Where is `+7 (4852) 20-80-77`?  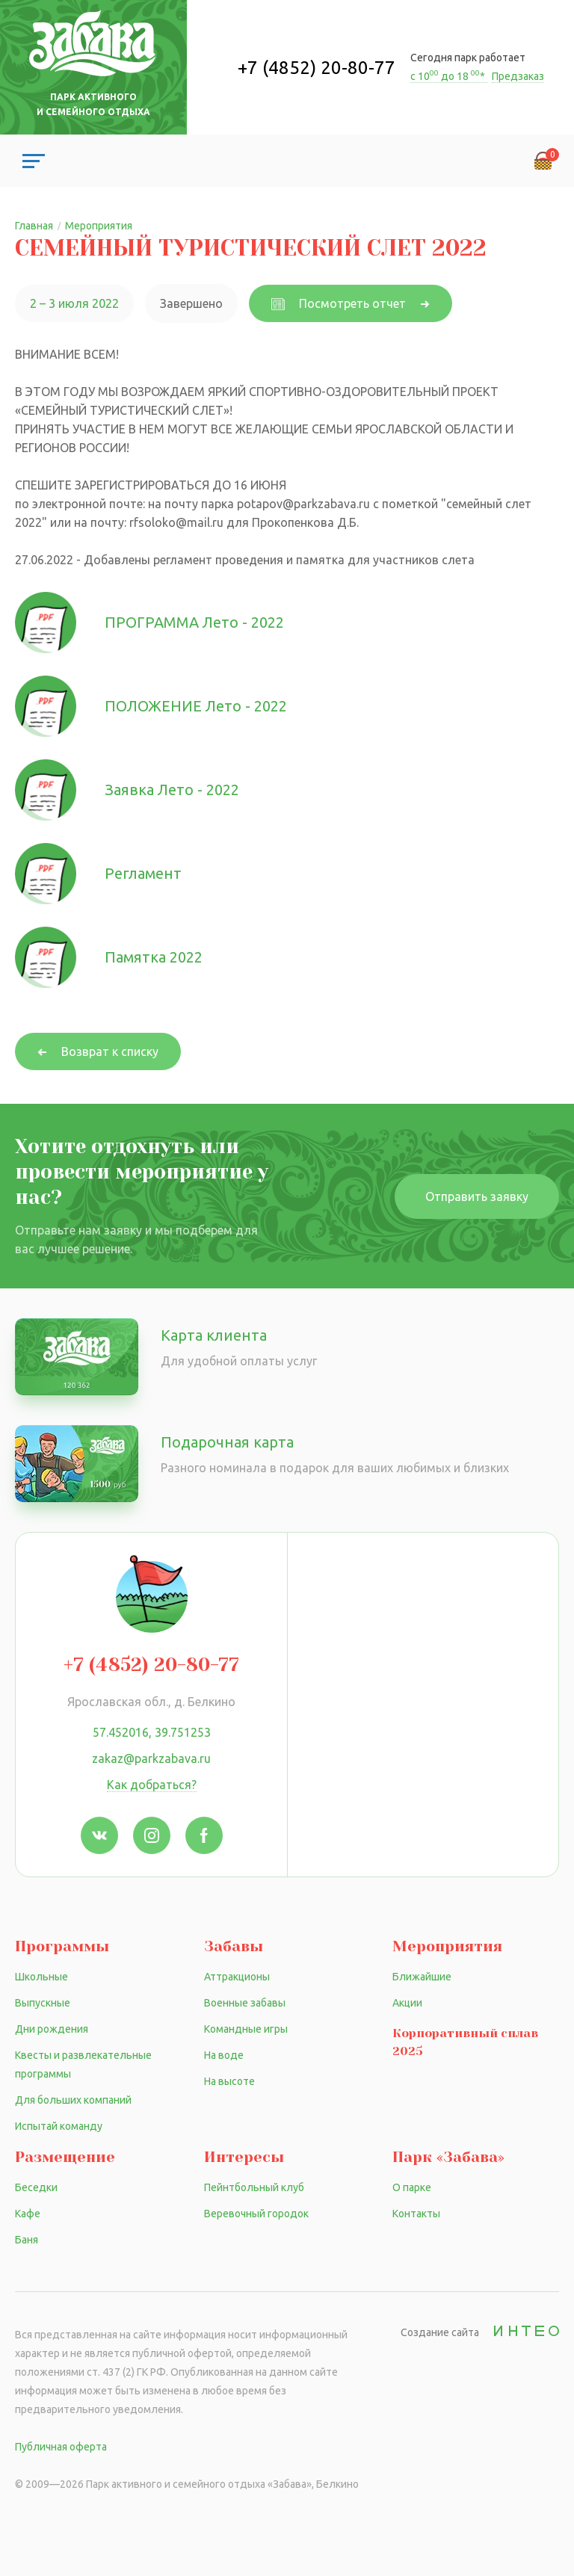
+7 (4852) 20-80-77 is located at coordinates (316, 68).